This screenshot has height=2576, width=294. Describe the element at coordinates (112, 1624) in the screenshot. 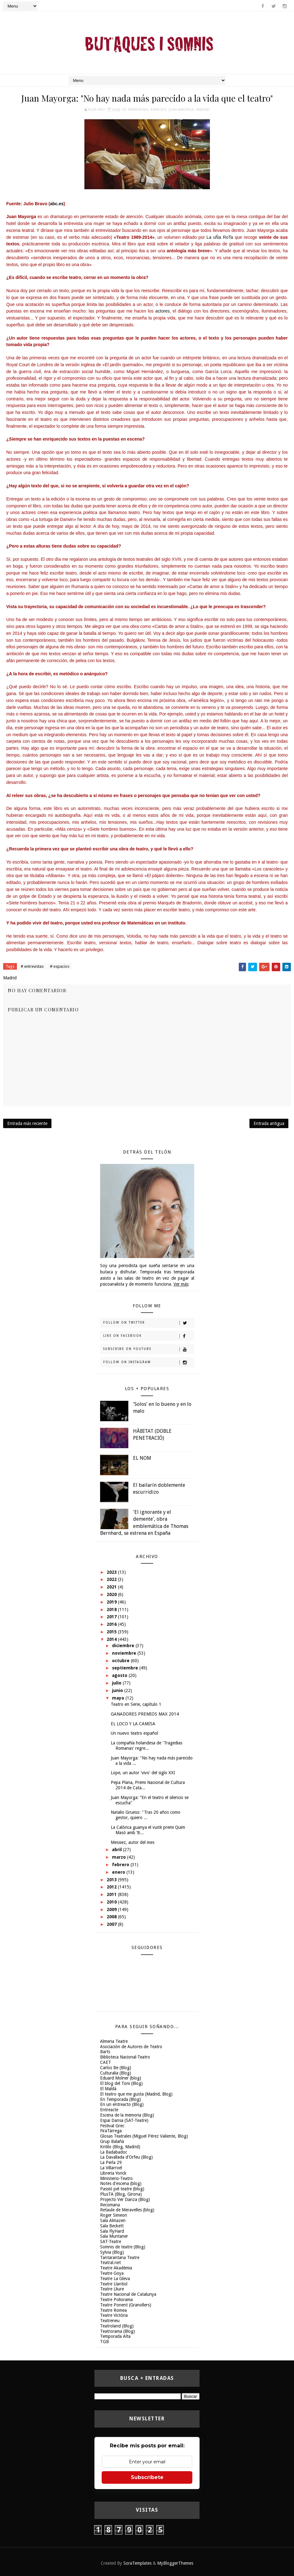

I see `2016` at that location.